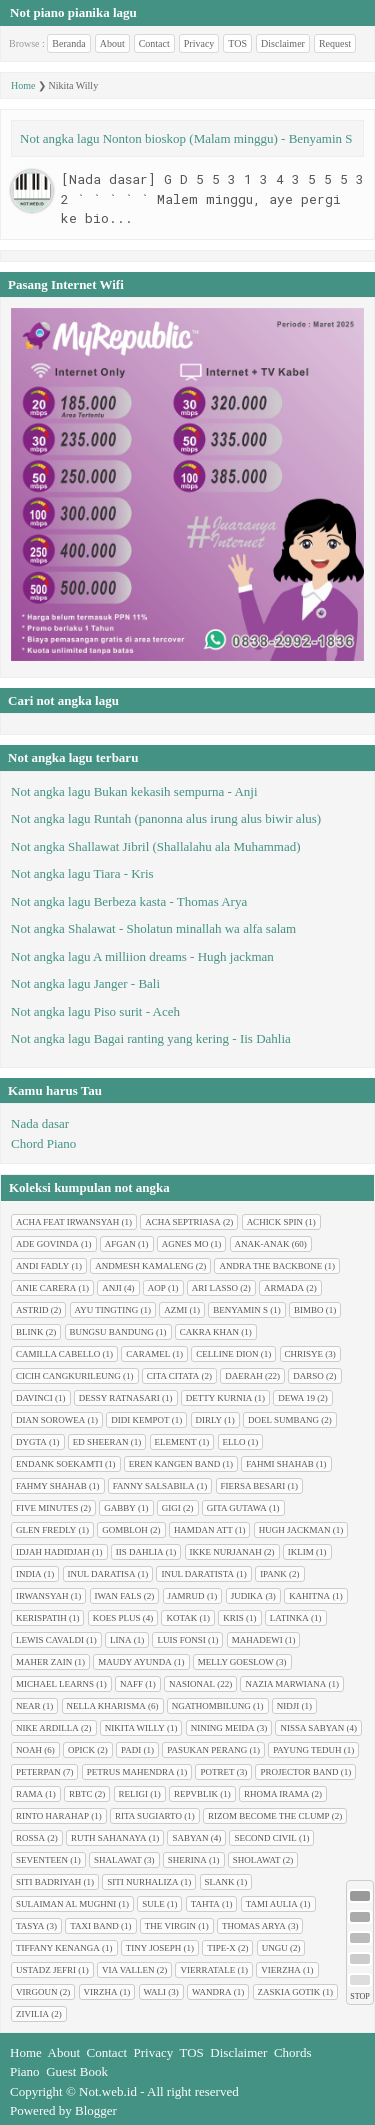 This screenshot has width=375, height=2125. Describe the element at coordinates (157, 1288) in the screenshot. I see `AOP` at that location.